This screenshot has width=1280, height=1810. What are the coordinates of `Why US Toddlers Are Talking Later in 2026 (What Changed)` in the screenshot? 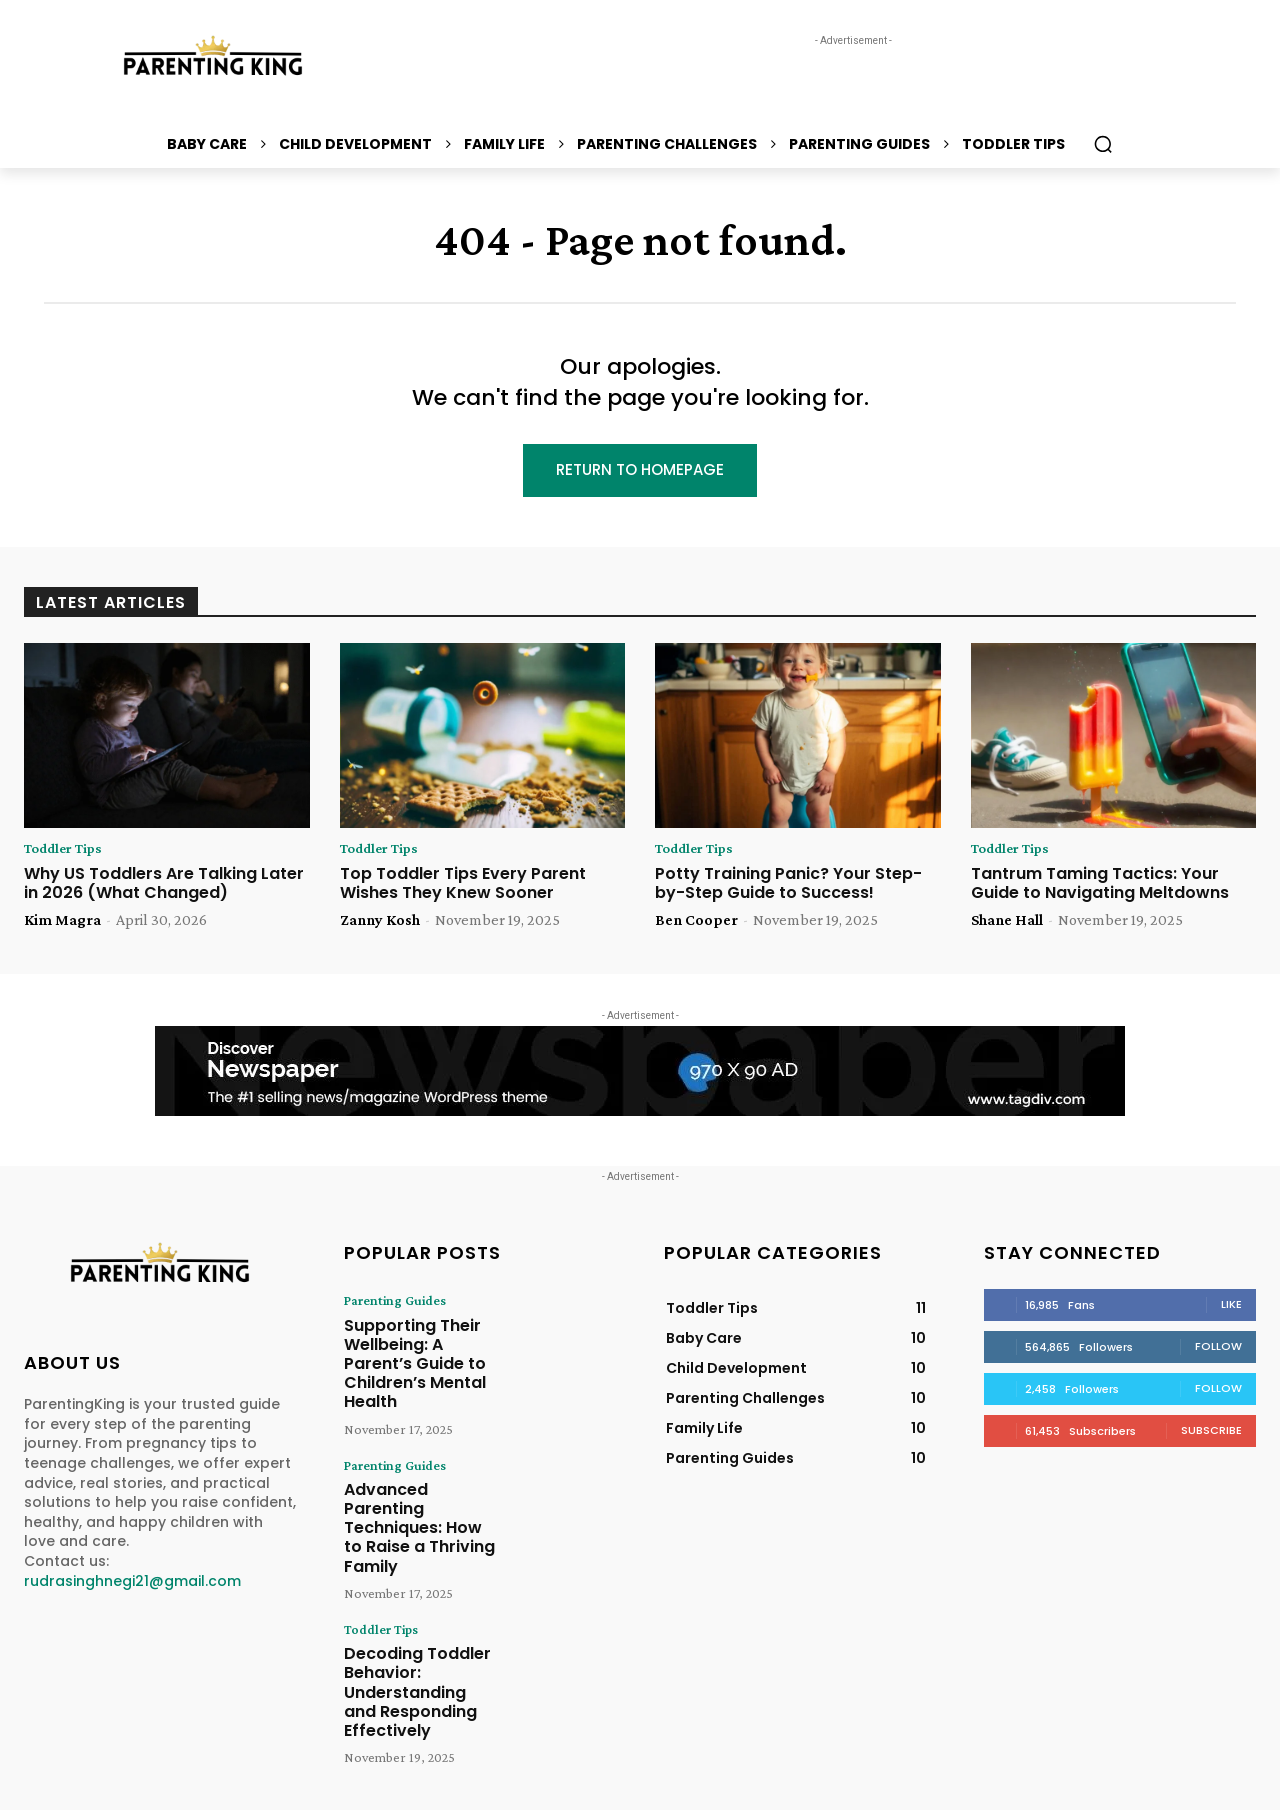 It's located at (164, 887).